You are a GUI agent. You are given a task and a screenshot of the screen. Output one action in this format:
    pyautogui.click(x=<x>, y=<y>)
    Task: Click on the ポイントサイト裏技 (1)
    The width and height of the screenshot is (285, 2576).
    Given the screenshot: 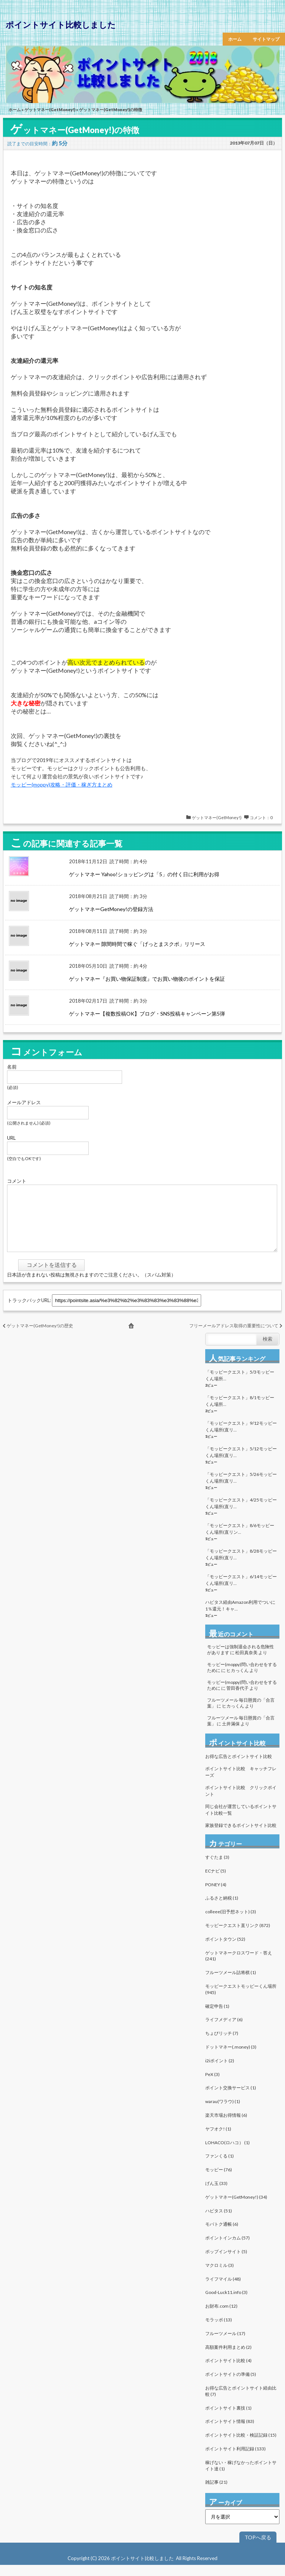 What is the action you would take?
    pyautogui.click(x=228, y=2419)
    